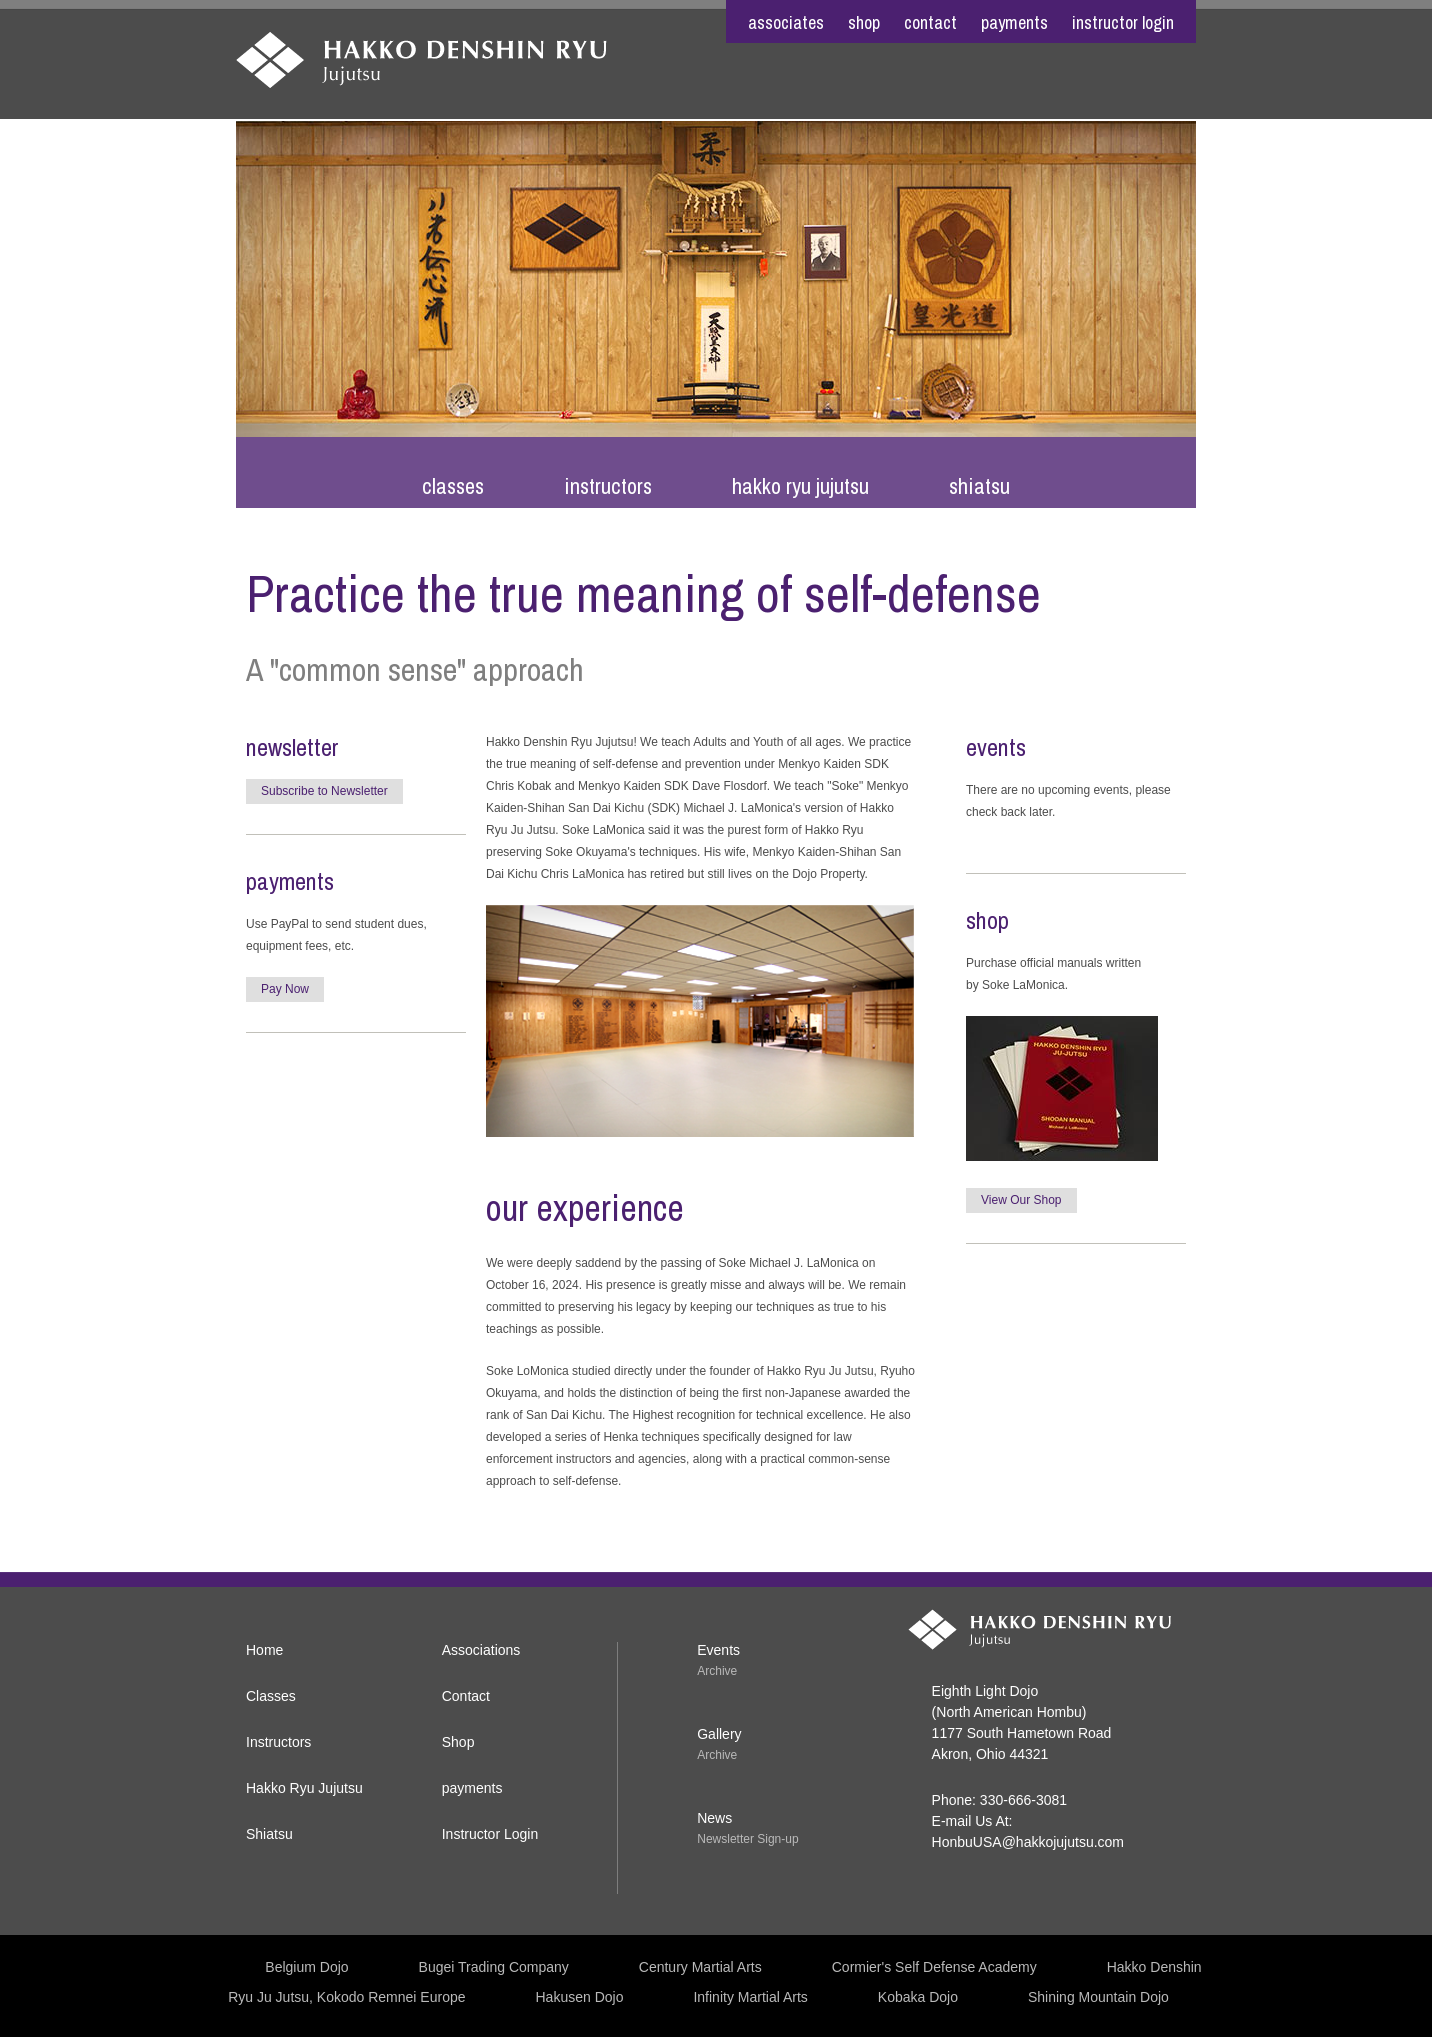 This screenshot has width=1432, height=2037. I want to click on Century Martial Arts, so click(700, 1967).